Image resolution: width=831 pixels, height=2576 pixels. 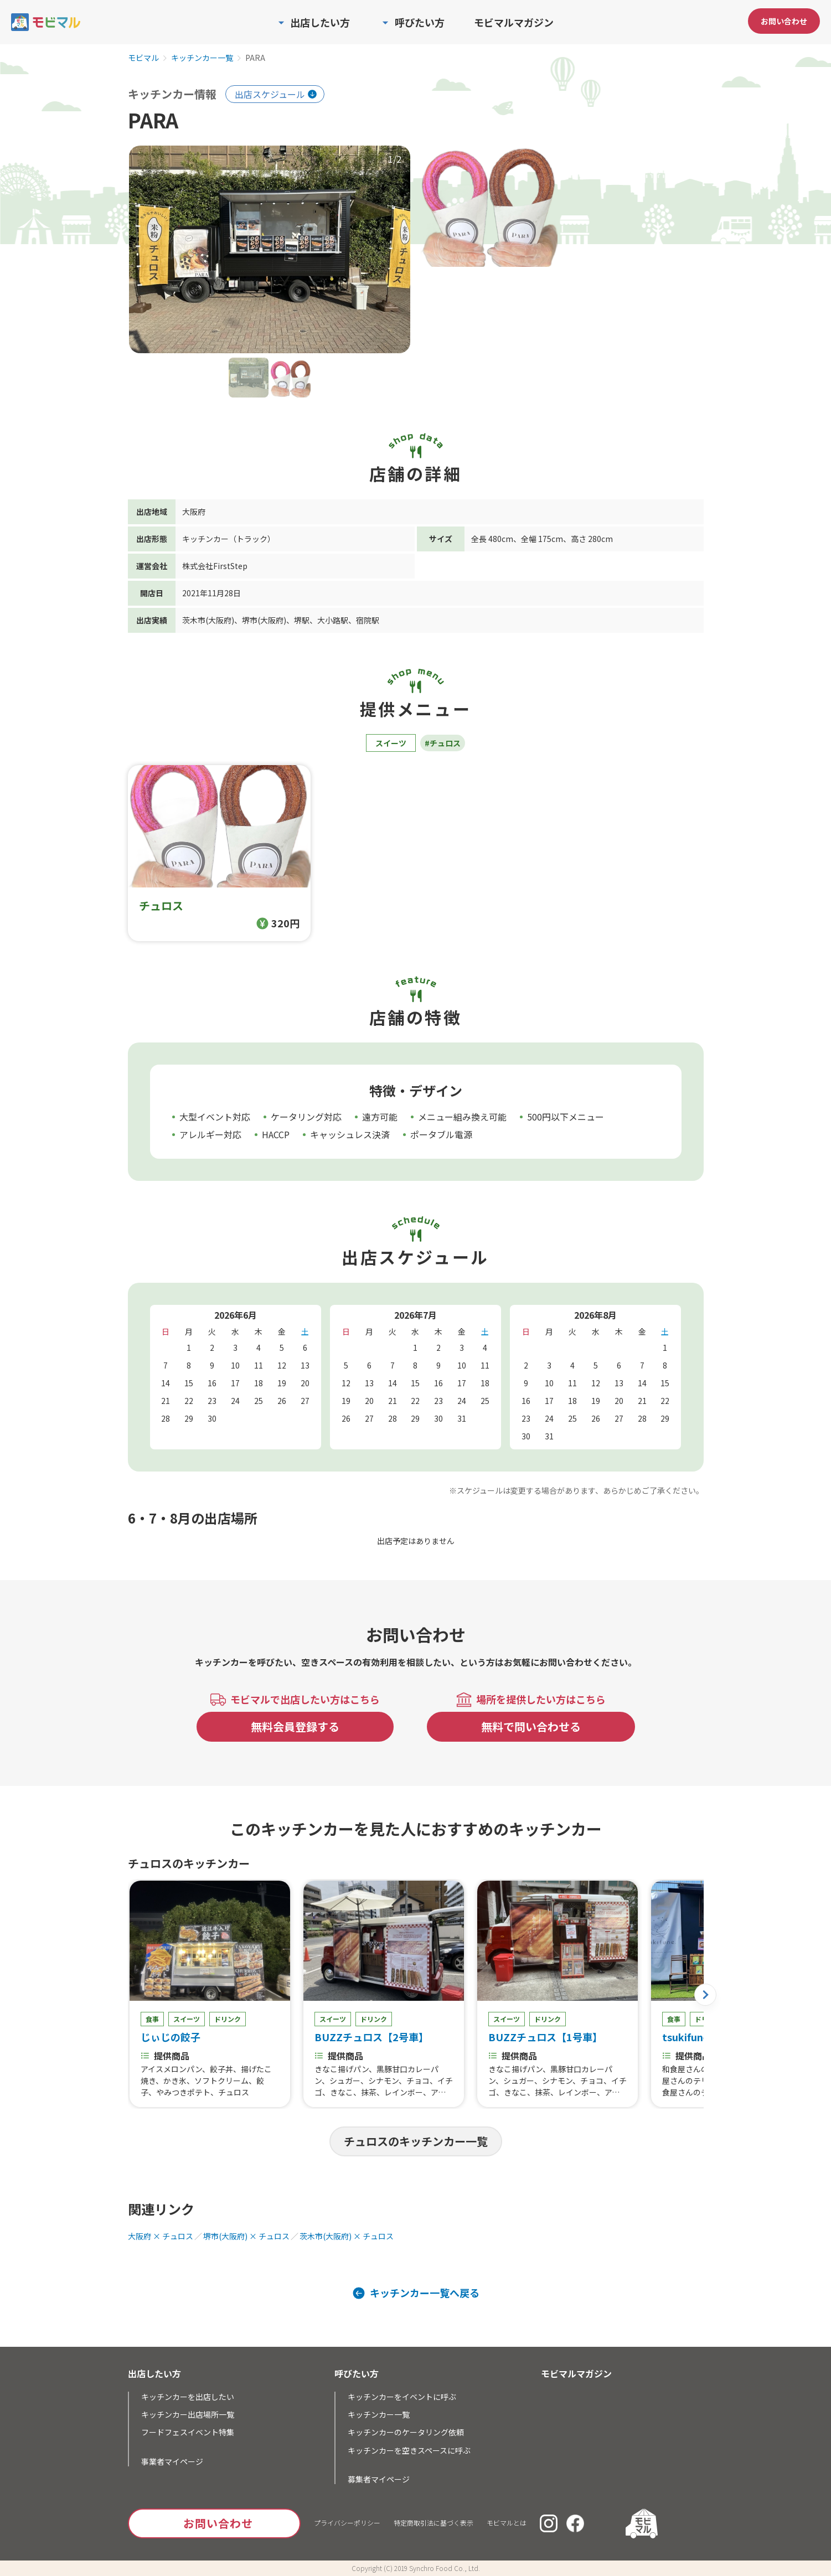 What do you see at coordinates (143, 58) in the screenshot?
I see `モビマル` at bounding box center [143, 58].